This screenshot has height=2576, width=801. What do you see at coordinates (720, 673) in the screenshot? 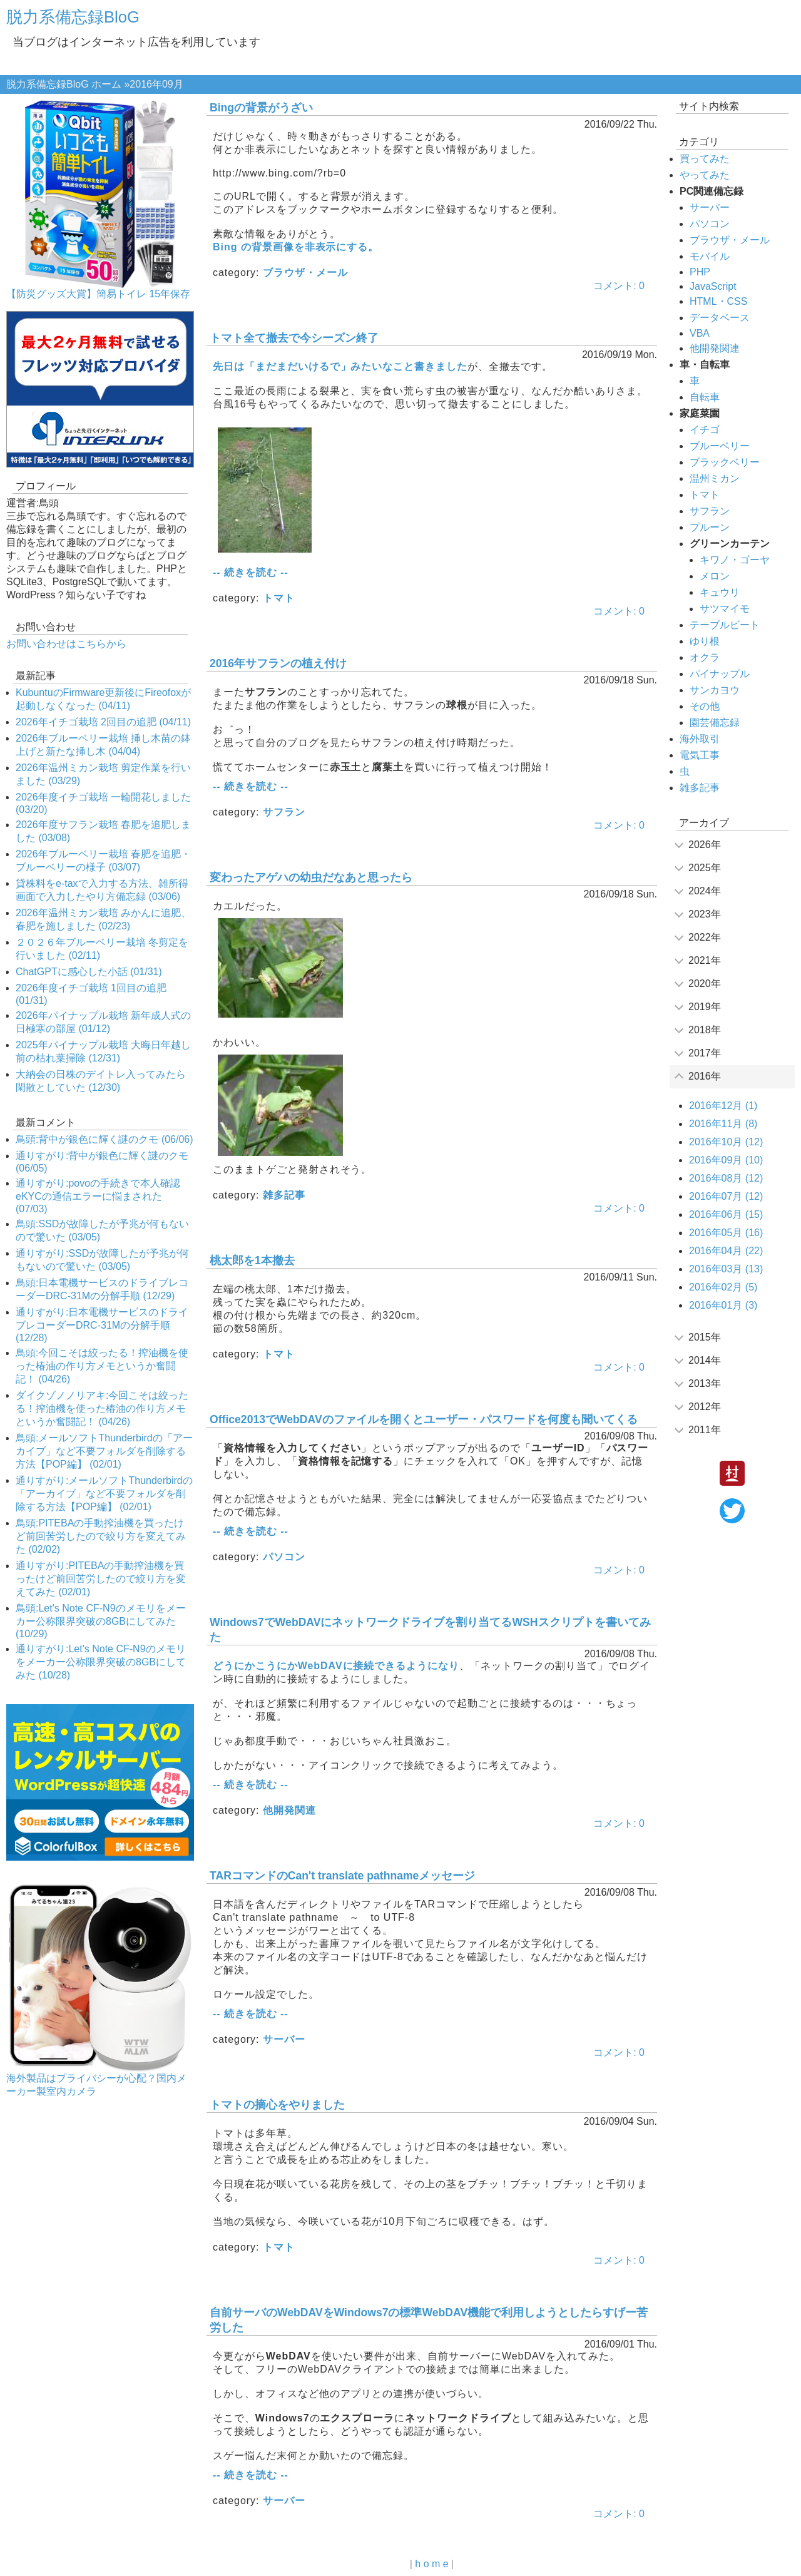
I see `パイナップル` at bounding box center [720, 673].